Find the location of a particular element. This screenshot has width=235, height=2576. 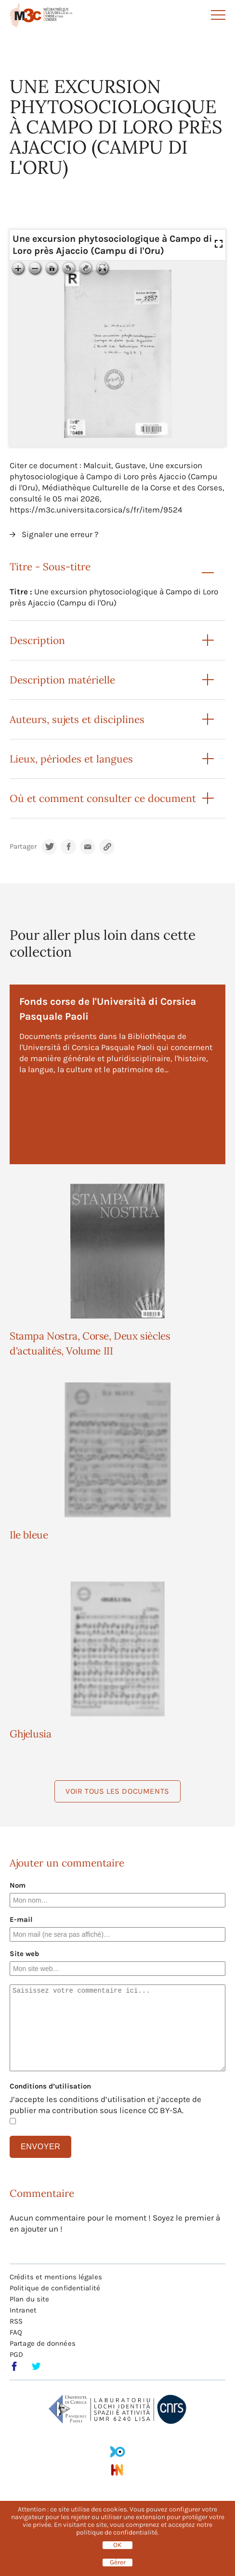

Partage de données is located at coordinates (43, 2343).